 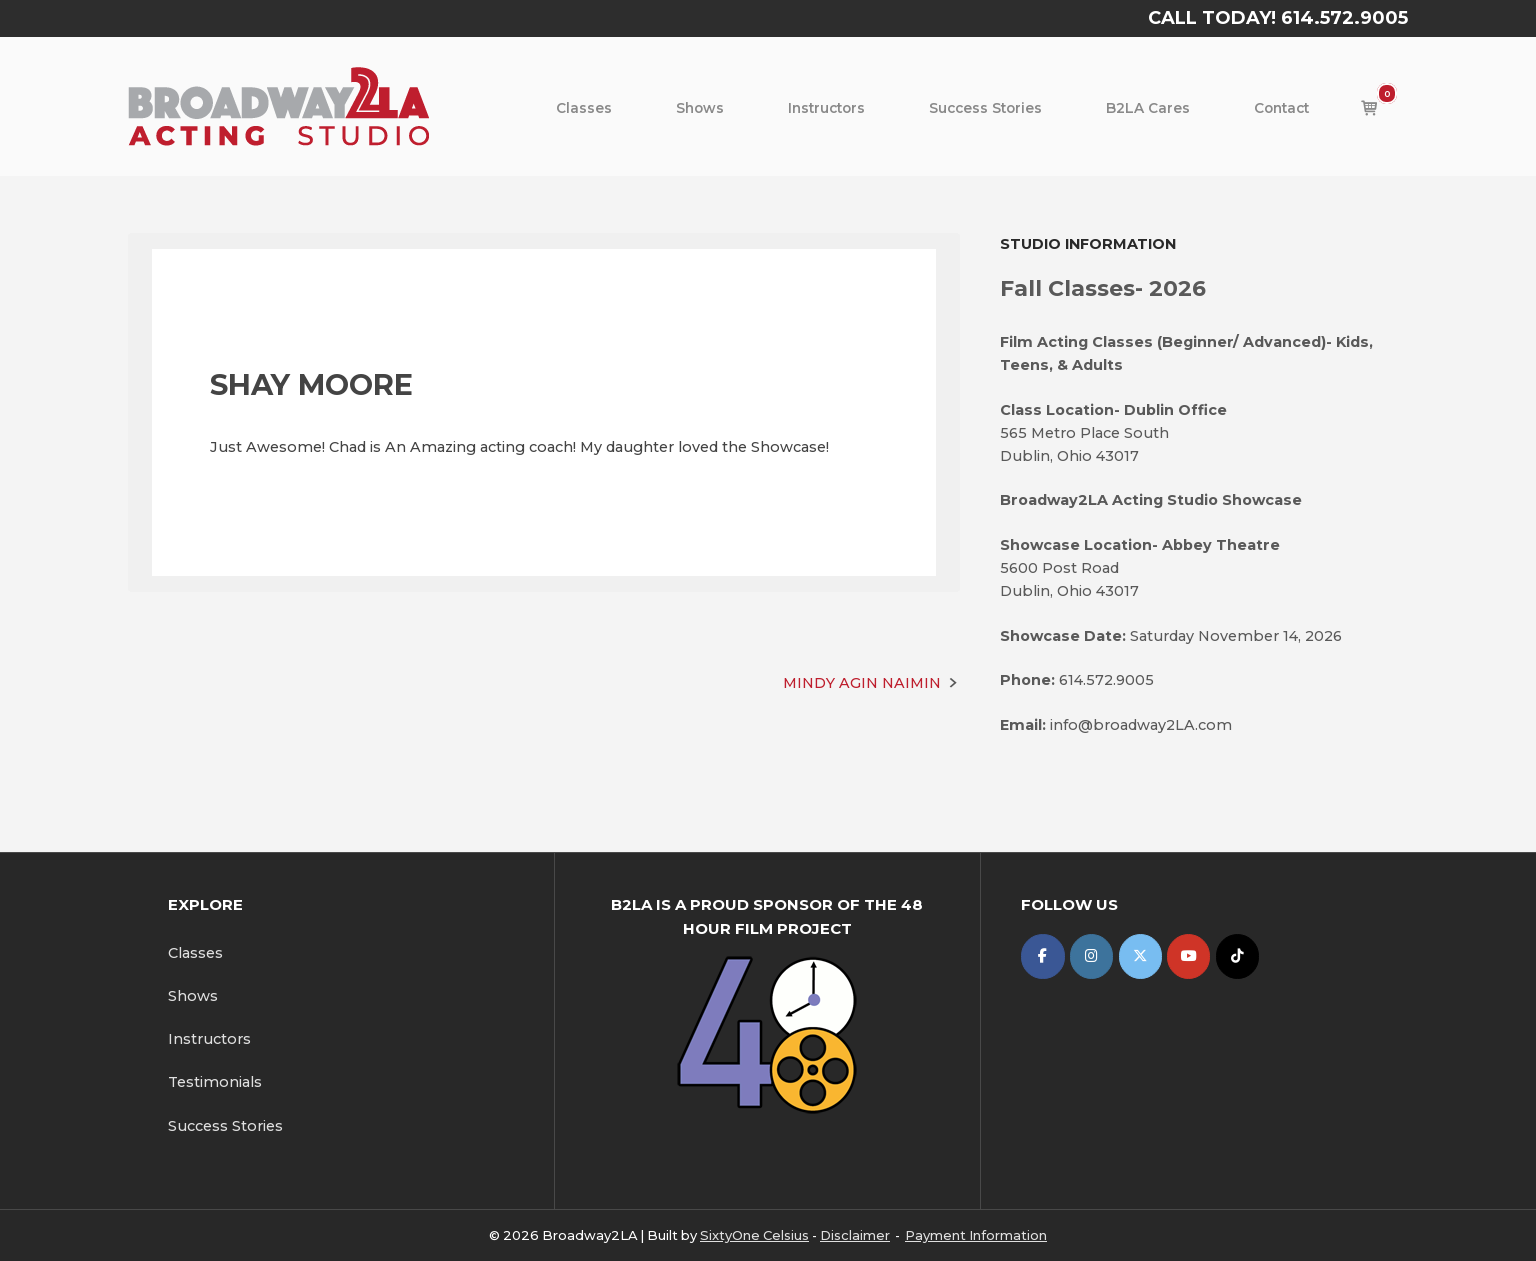 What do you see at coordinates (1140, 956) in the screenshot?
I see `[Broadway2LA on X Twitter]` at bounding box center [1140, 956].